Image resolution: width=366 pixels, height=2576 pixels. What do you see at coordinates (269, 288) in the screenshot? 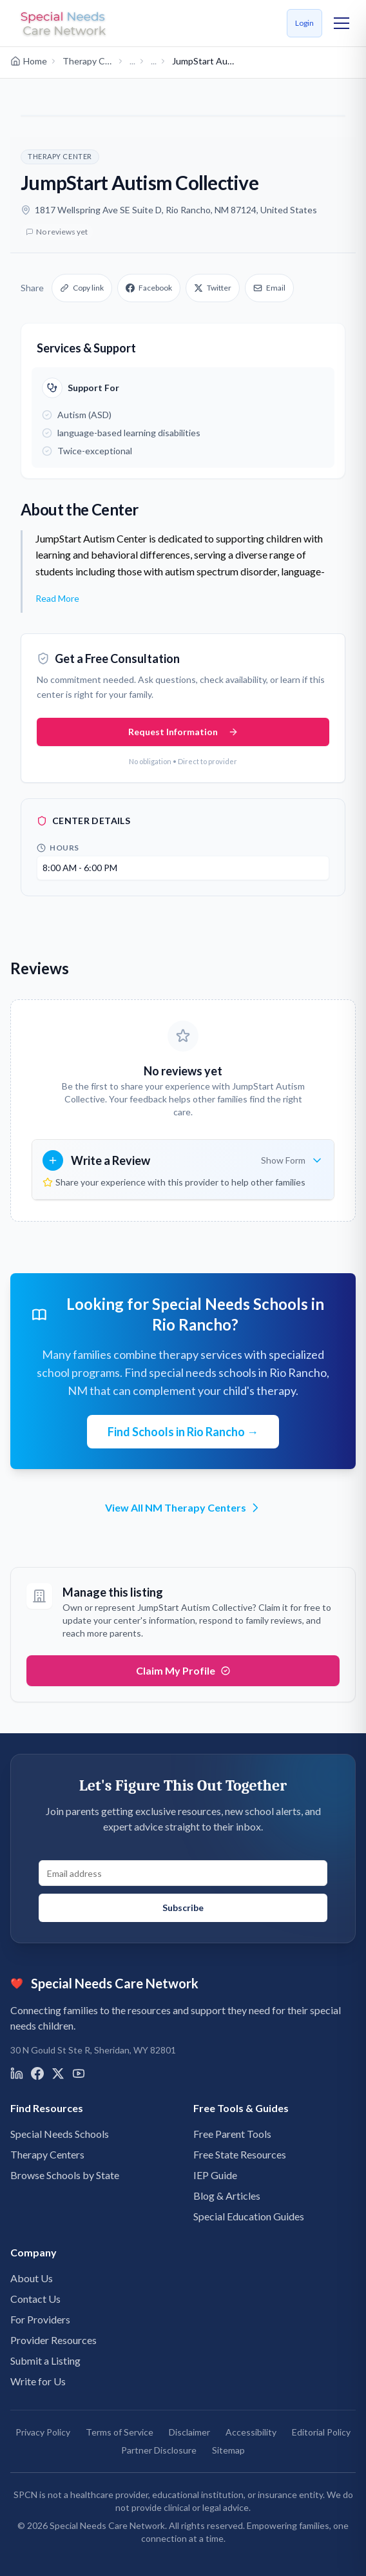
I see `Email [Share via email]` at bounding box center [269, 288].